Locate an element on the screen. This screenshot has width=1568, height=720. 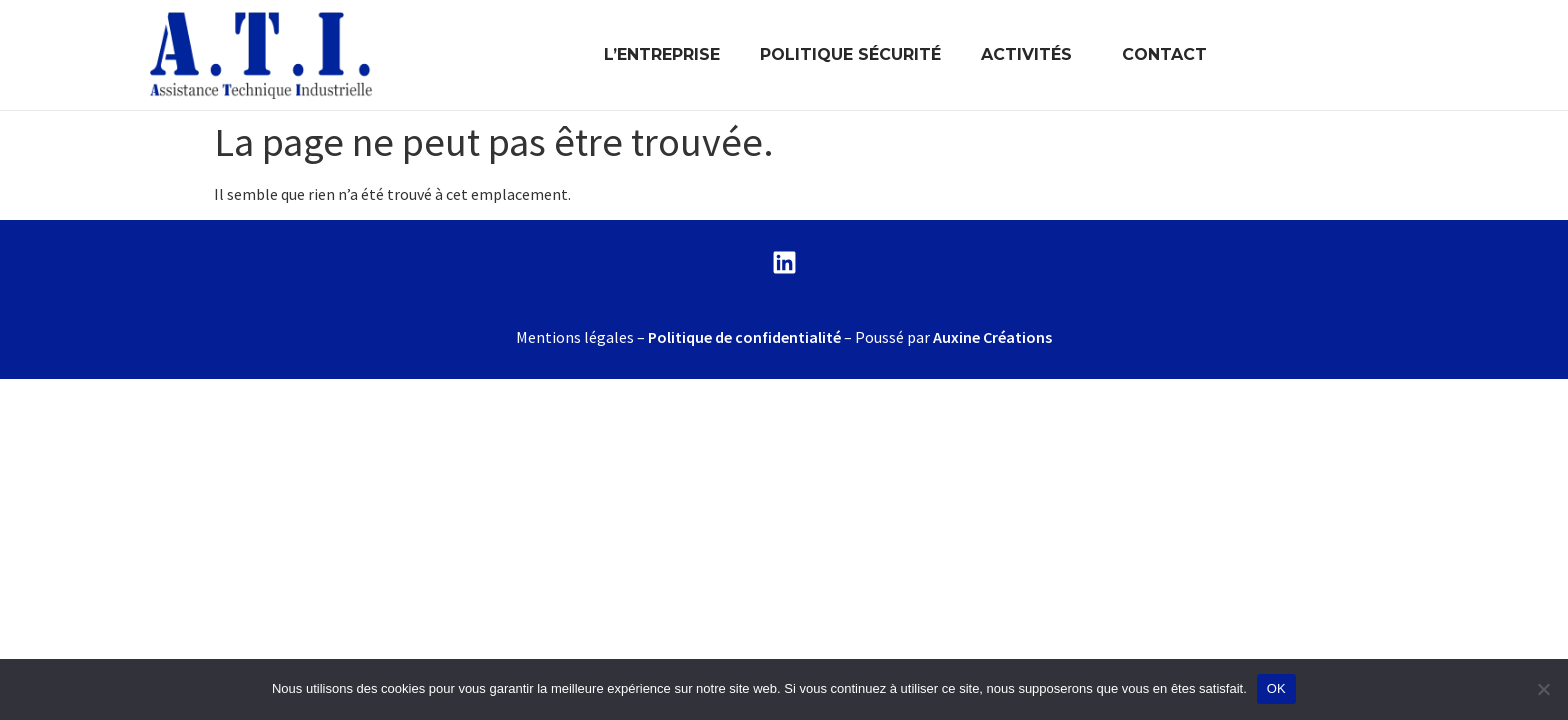
OK is located at coordinates (1276, 688).